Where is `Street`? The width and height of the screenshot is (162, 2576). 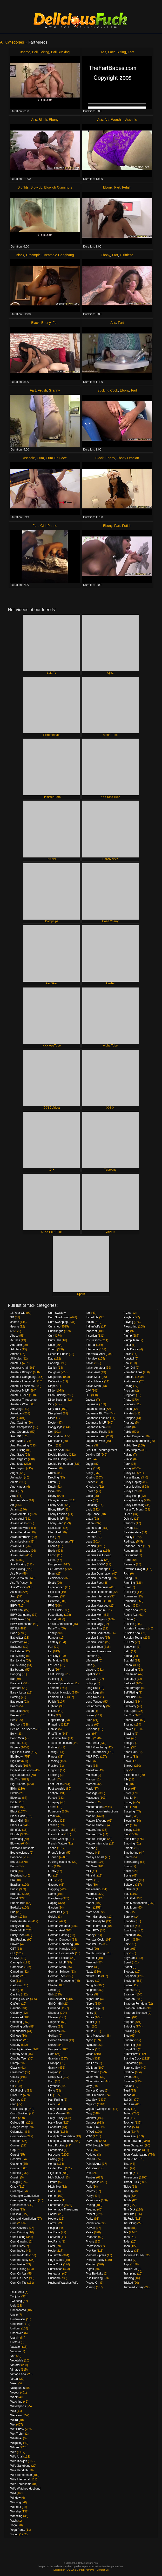 Street is located at coordinates (127, 2017).